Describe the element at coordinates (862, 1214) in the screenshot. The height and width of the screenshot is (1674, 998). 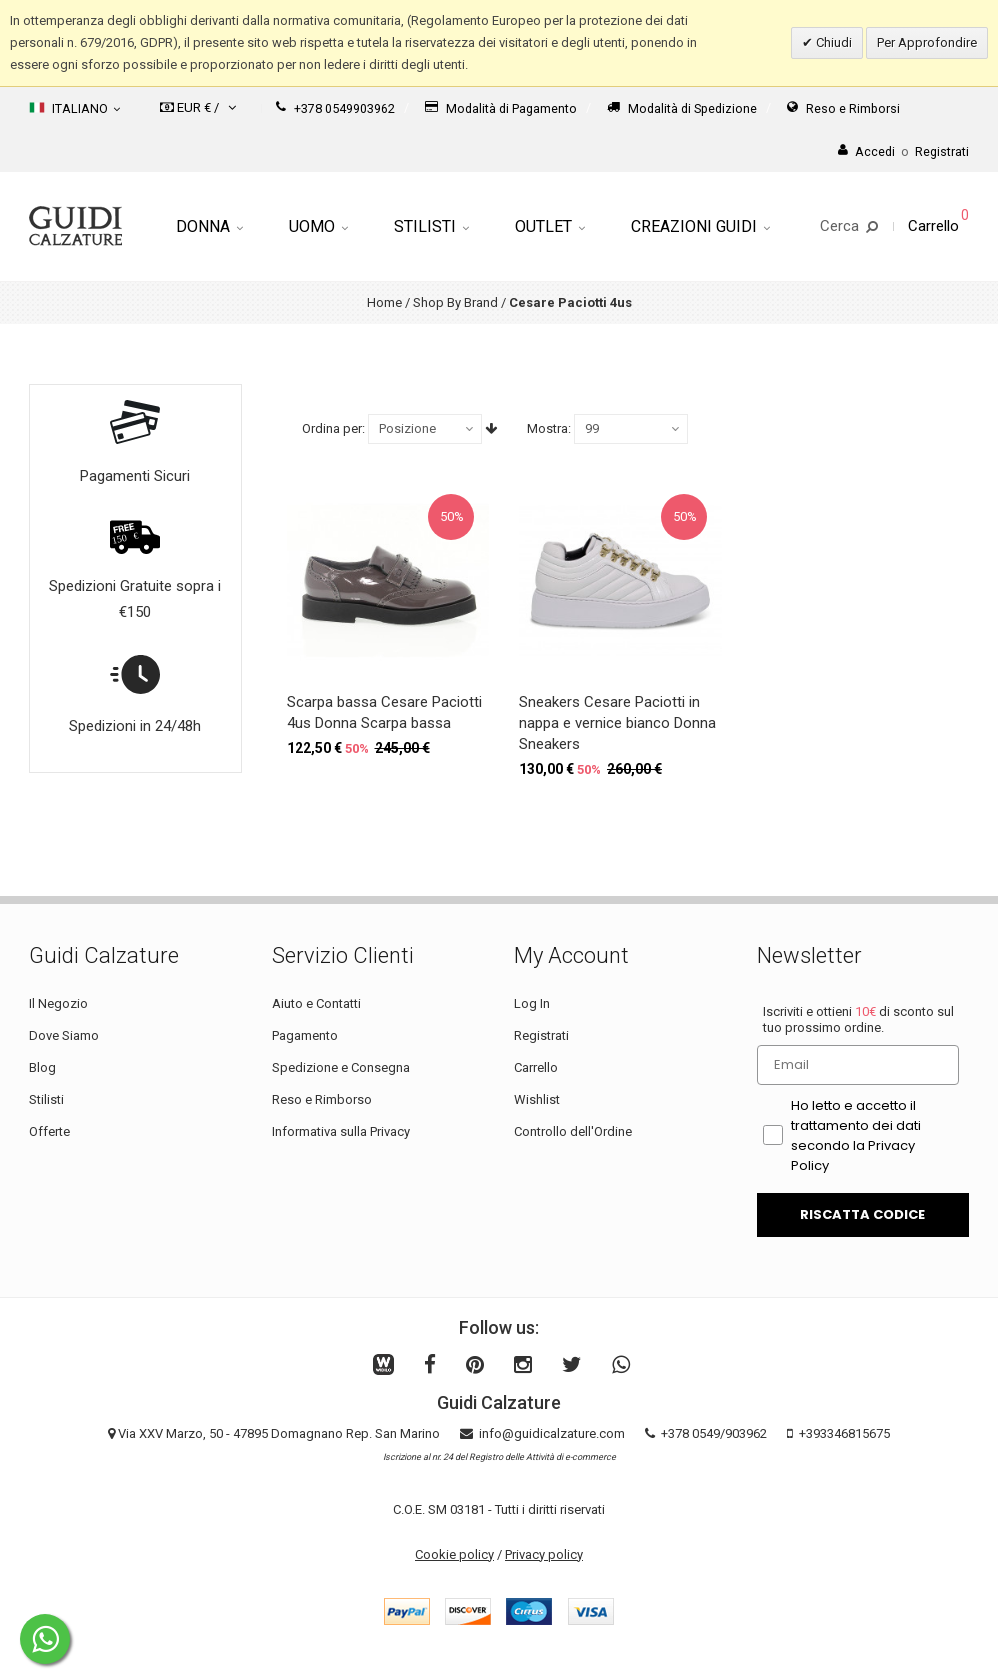
I see `RISCATTA CODICE` at that location.